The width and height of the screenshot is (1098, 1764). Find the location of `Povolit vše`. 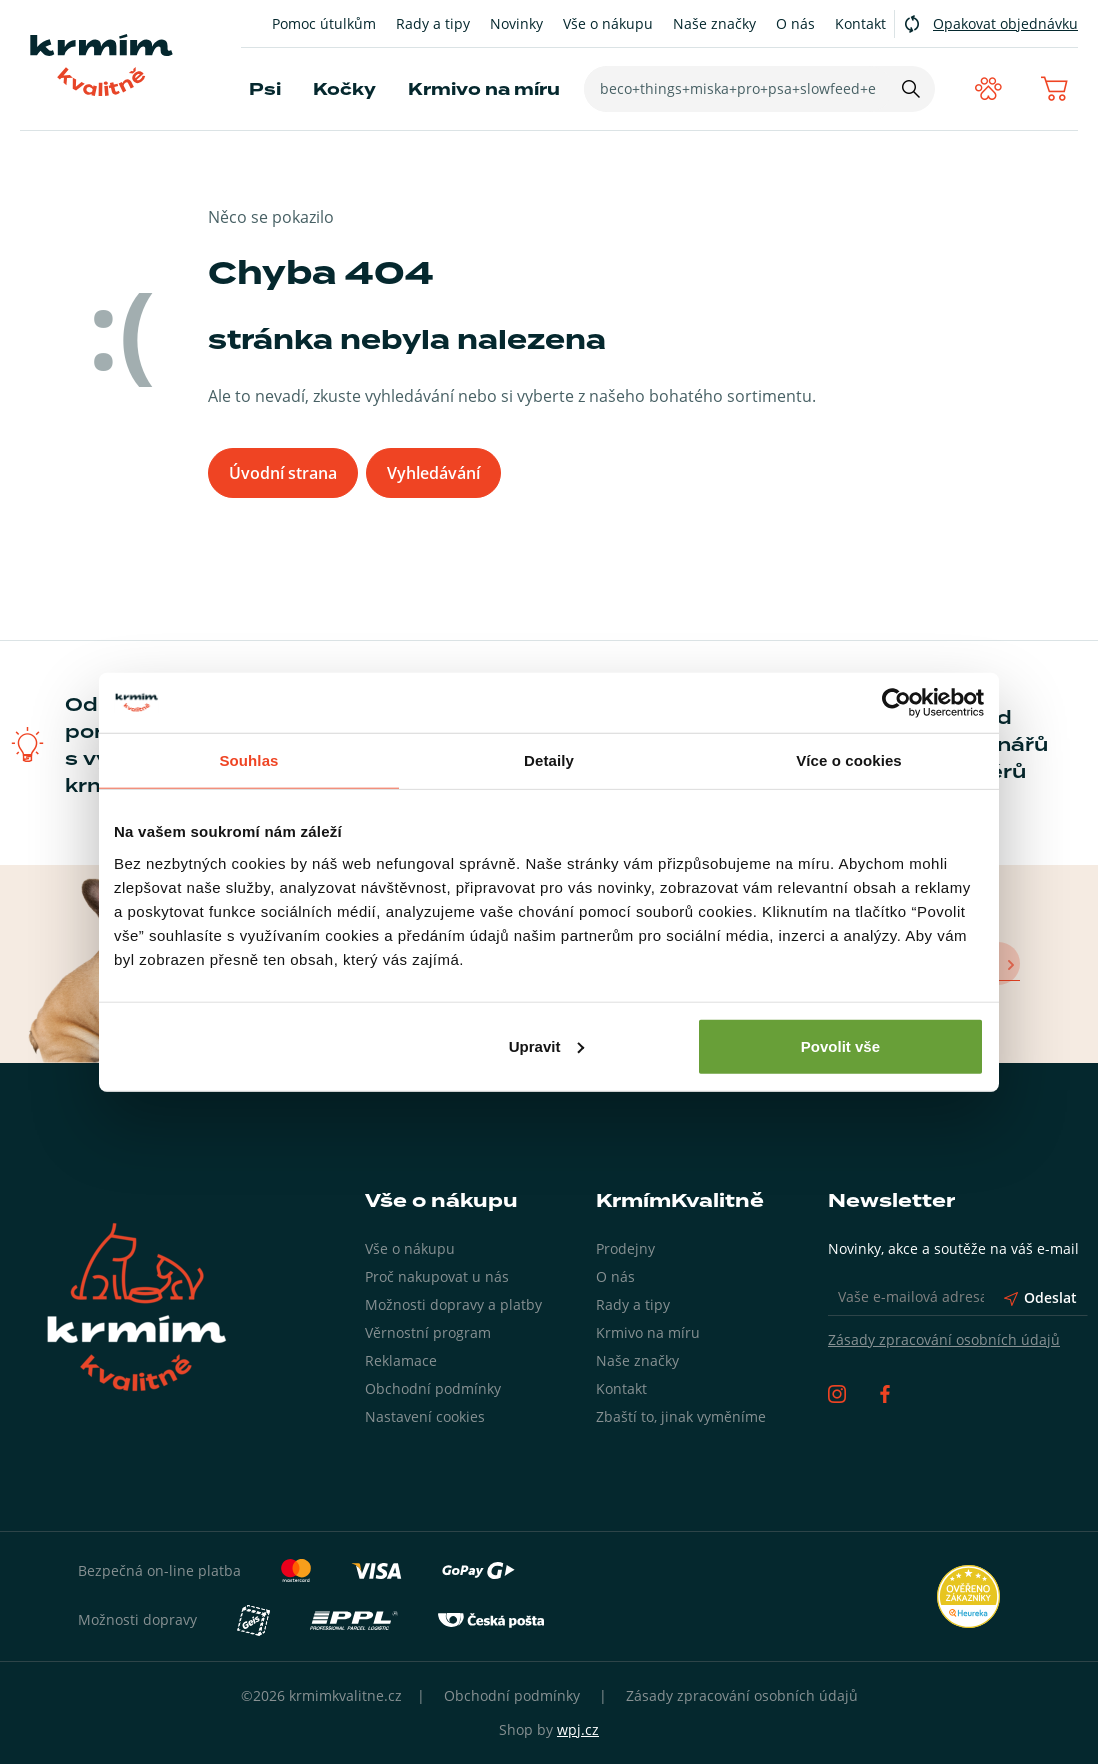

Povolit vše is located at coordinates (840, 1045).